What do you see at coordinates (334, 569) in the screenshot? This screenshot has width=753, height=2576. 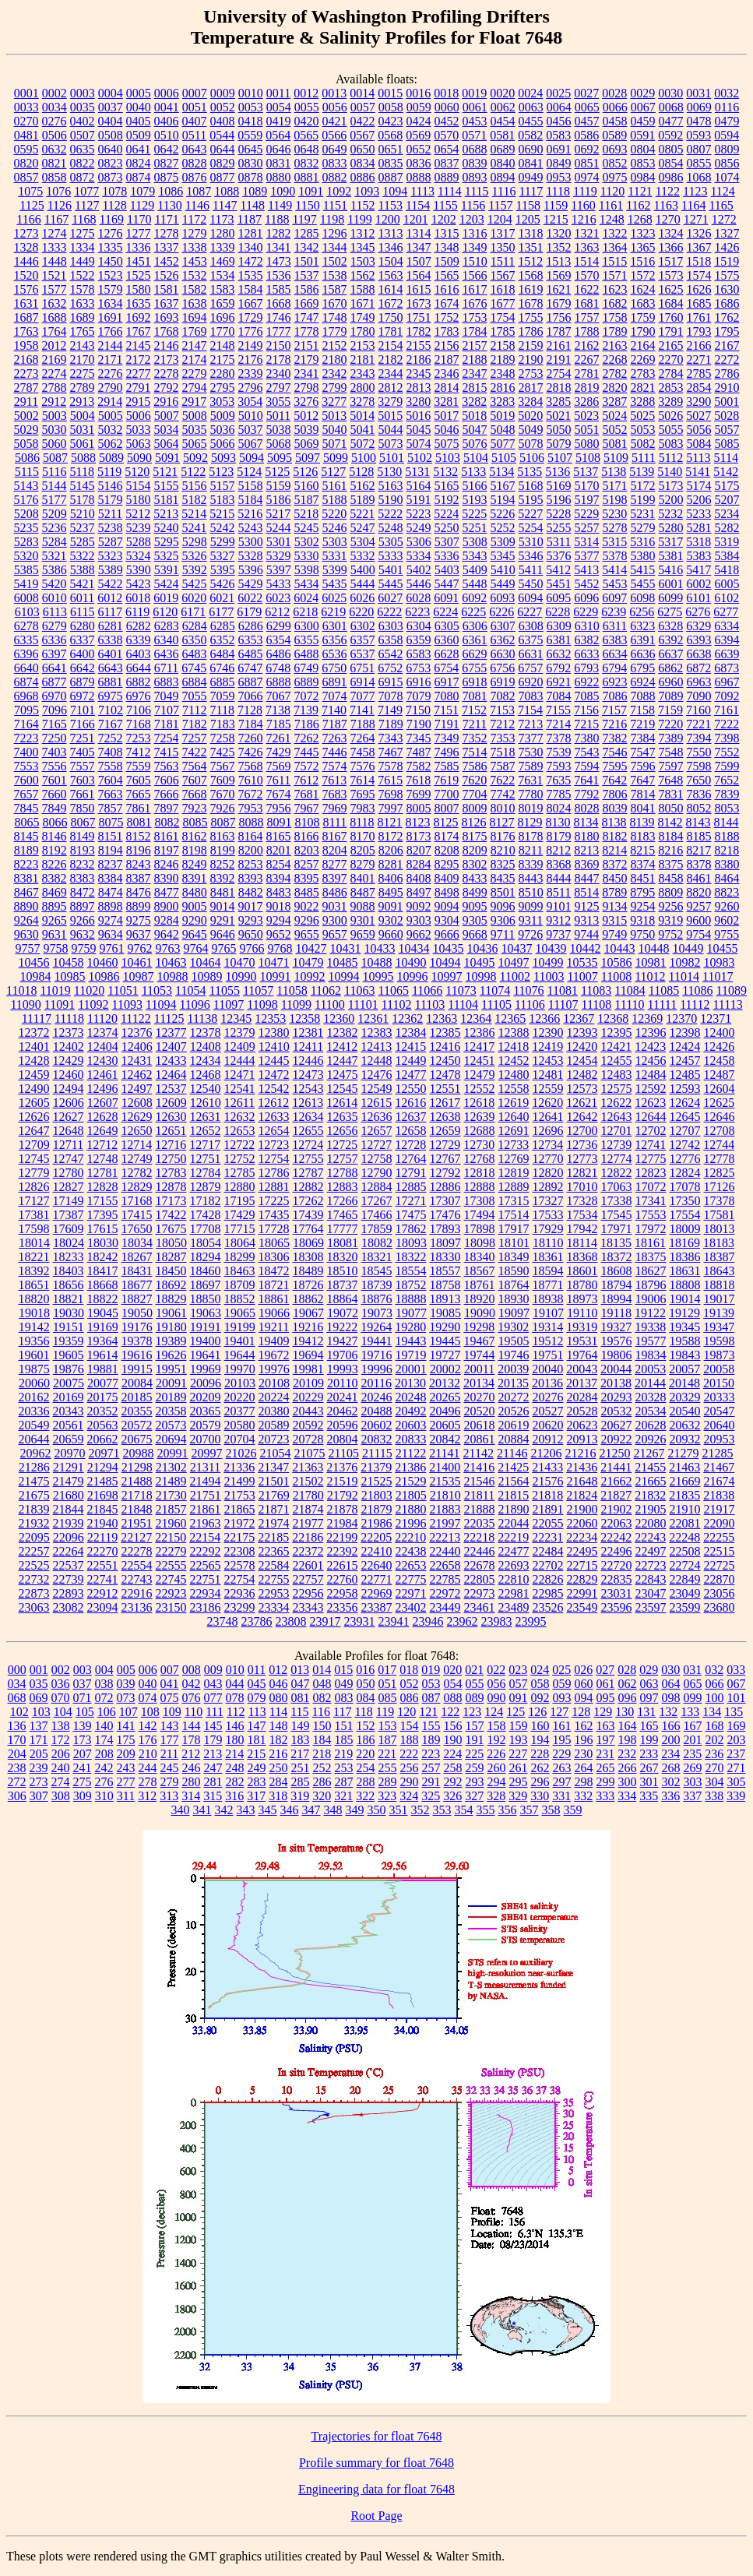 I see `5399` at bounding box center [334, 569].